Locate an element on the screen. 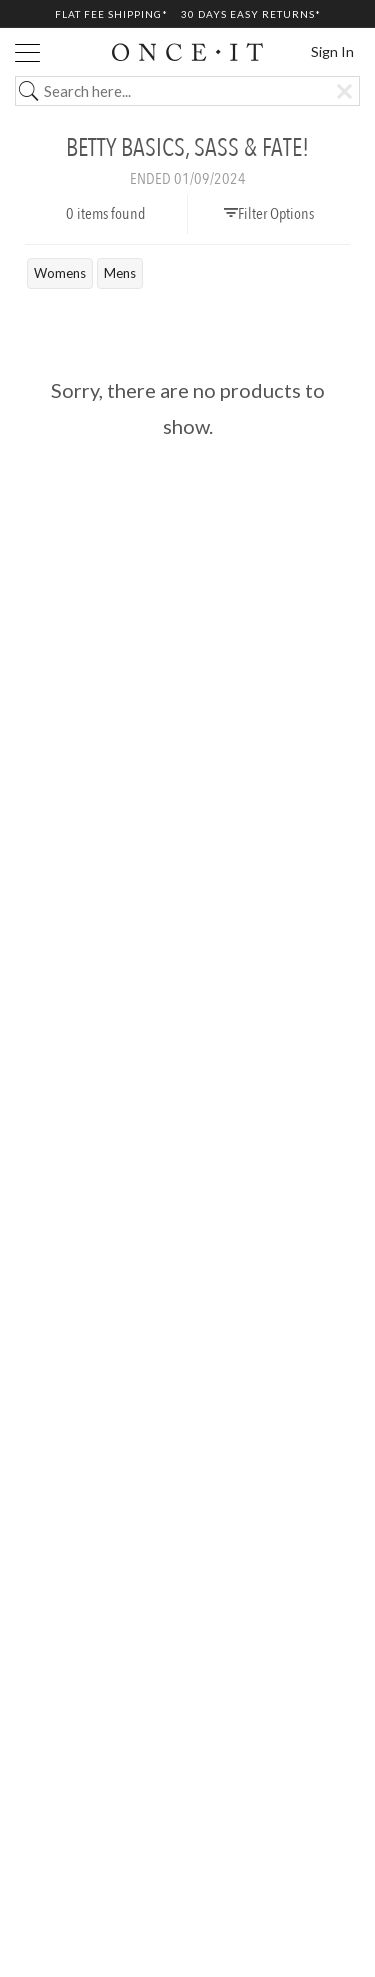 The height and width of the screenshot is (1977, 375). Sign In is located at coordinates (332, 51).